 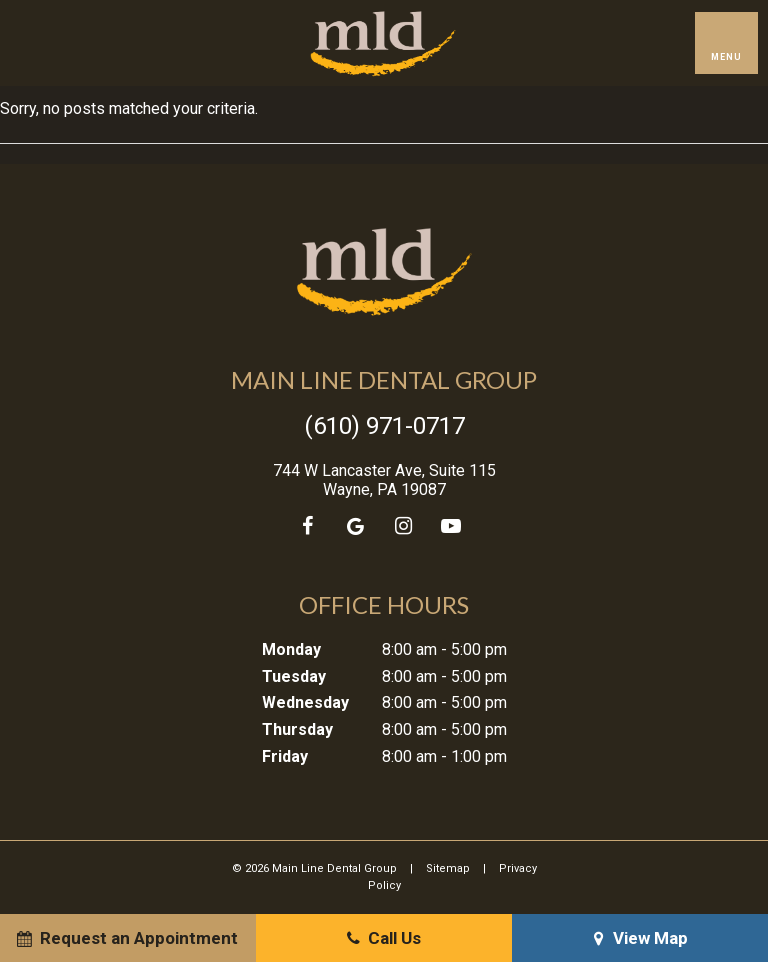 I want to click on Wednesday, so click(x=305, y=702).